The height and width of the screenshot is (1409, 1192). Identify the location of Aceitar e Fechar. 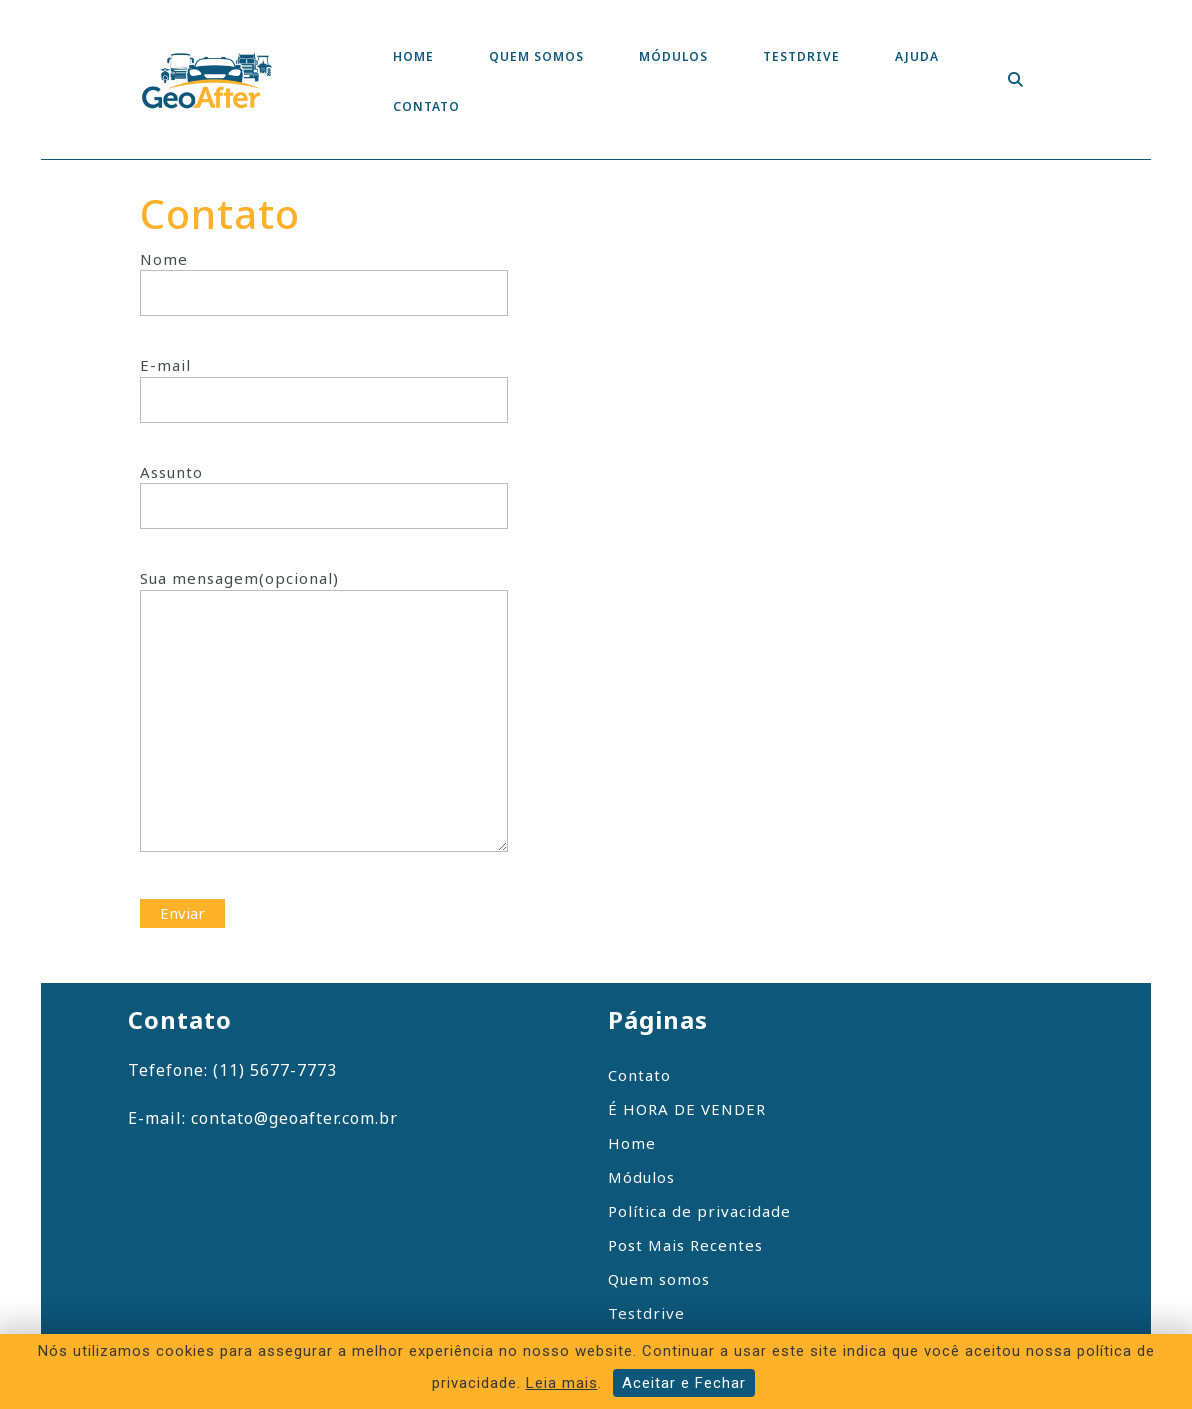
(684, 1383).